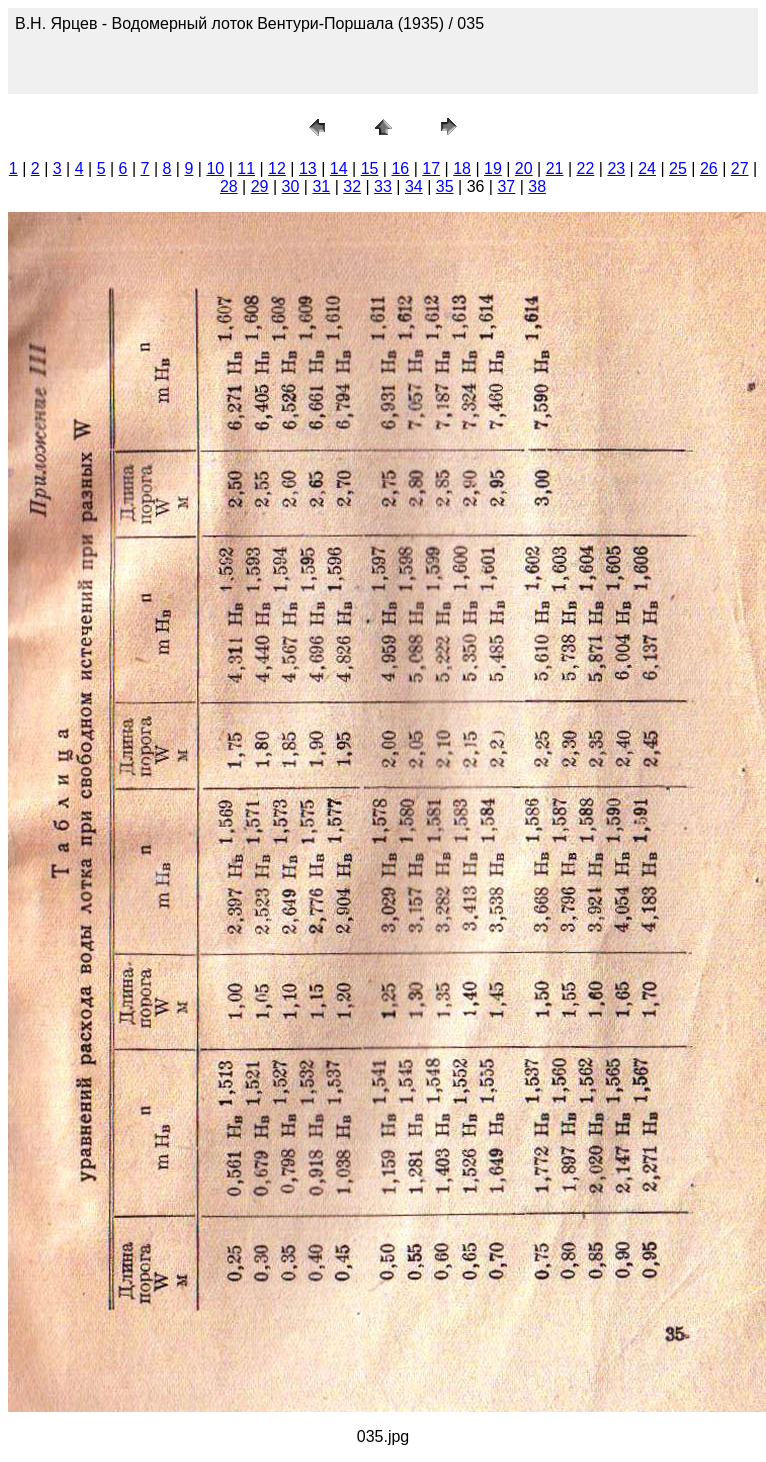  Describe the element at coordinates (321, 186) in the screenshot. I see `31` at that location.